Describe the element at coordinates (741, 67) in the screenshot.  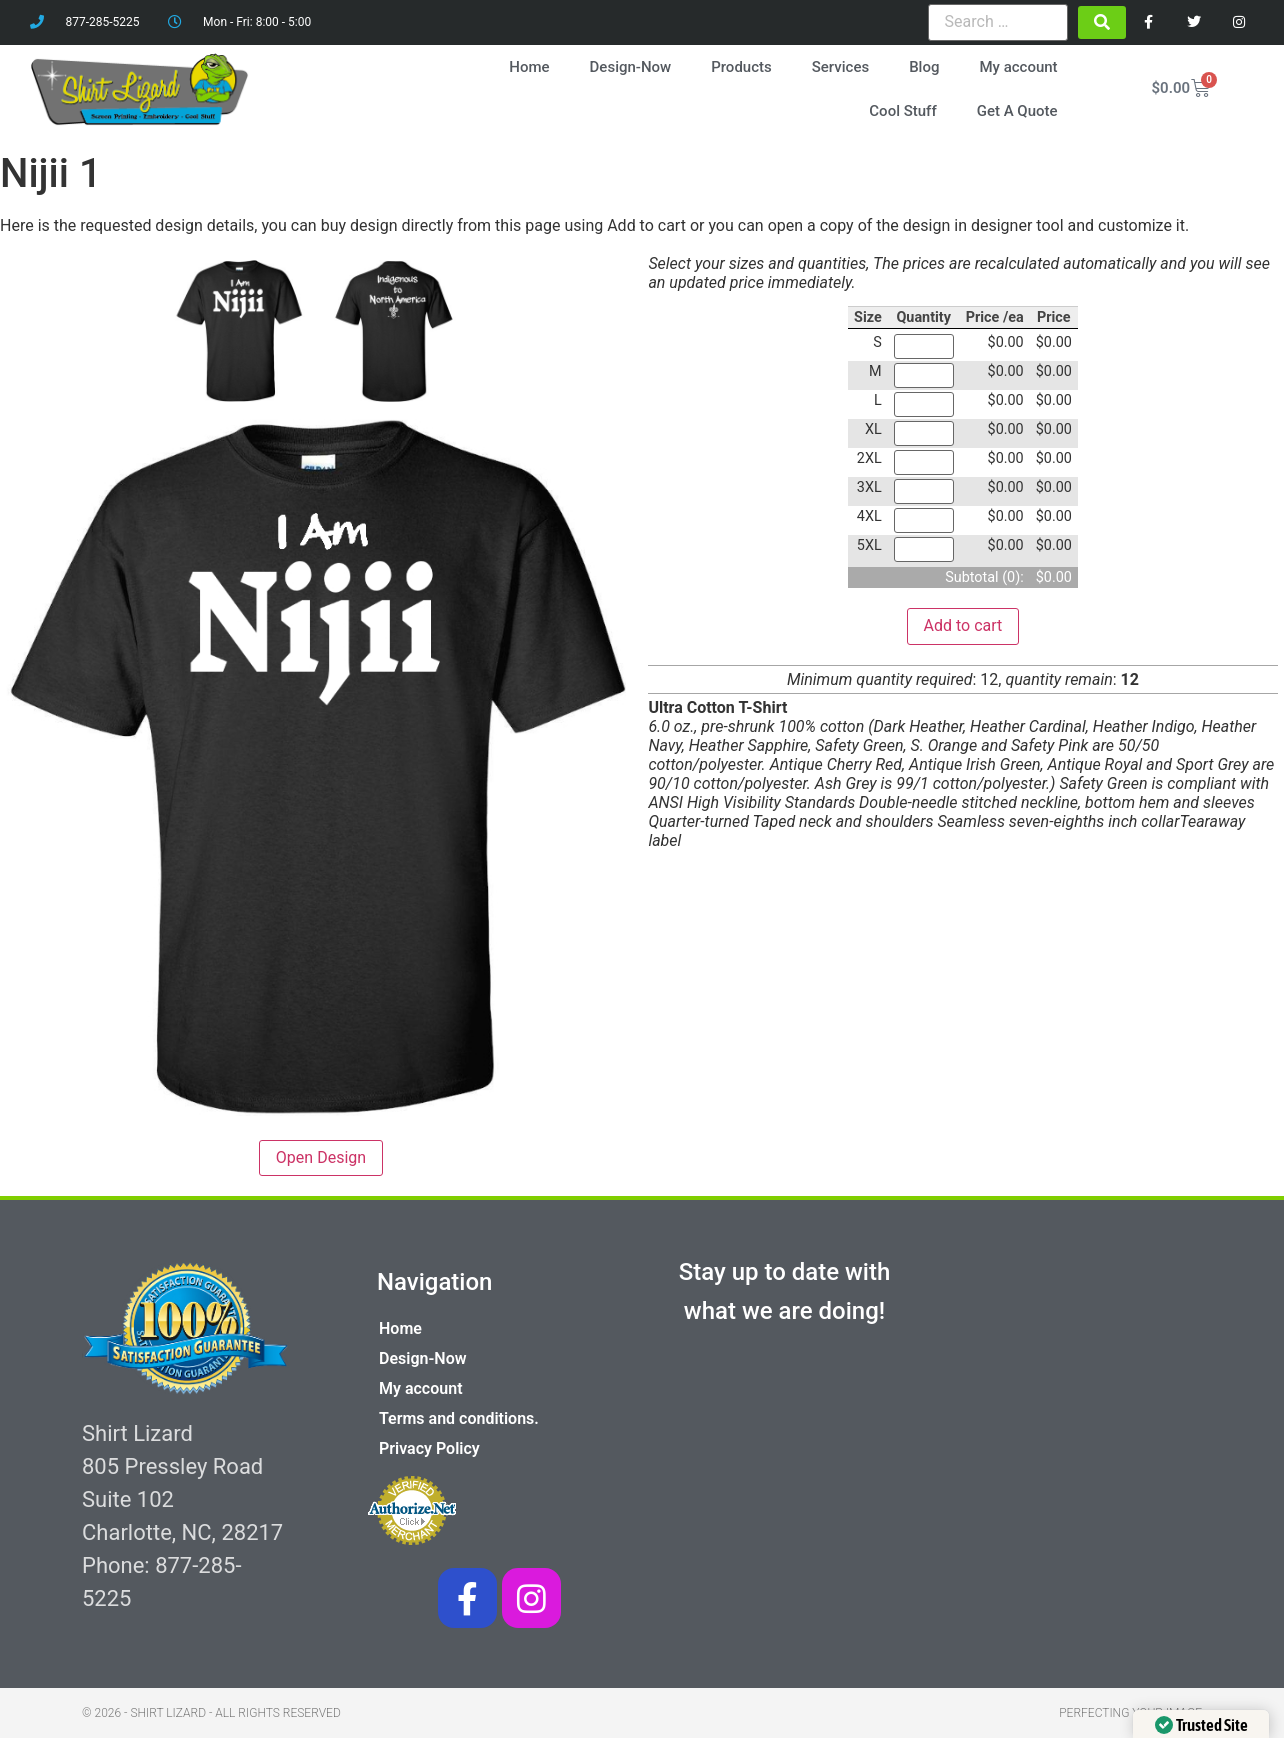
I see `Products` at that location.